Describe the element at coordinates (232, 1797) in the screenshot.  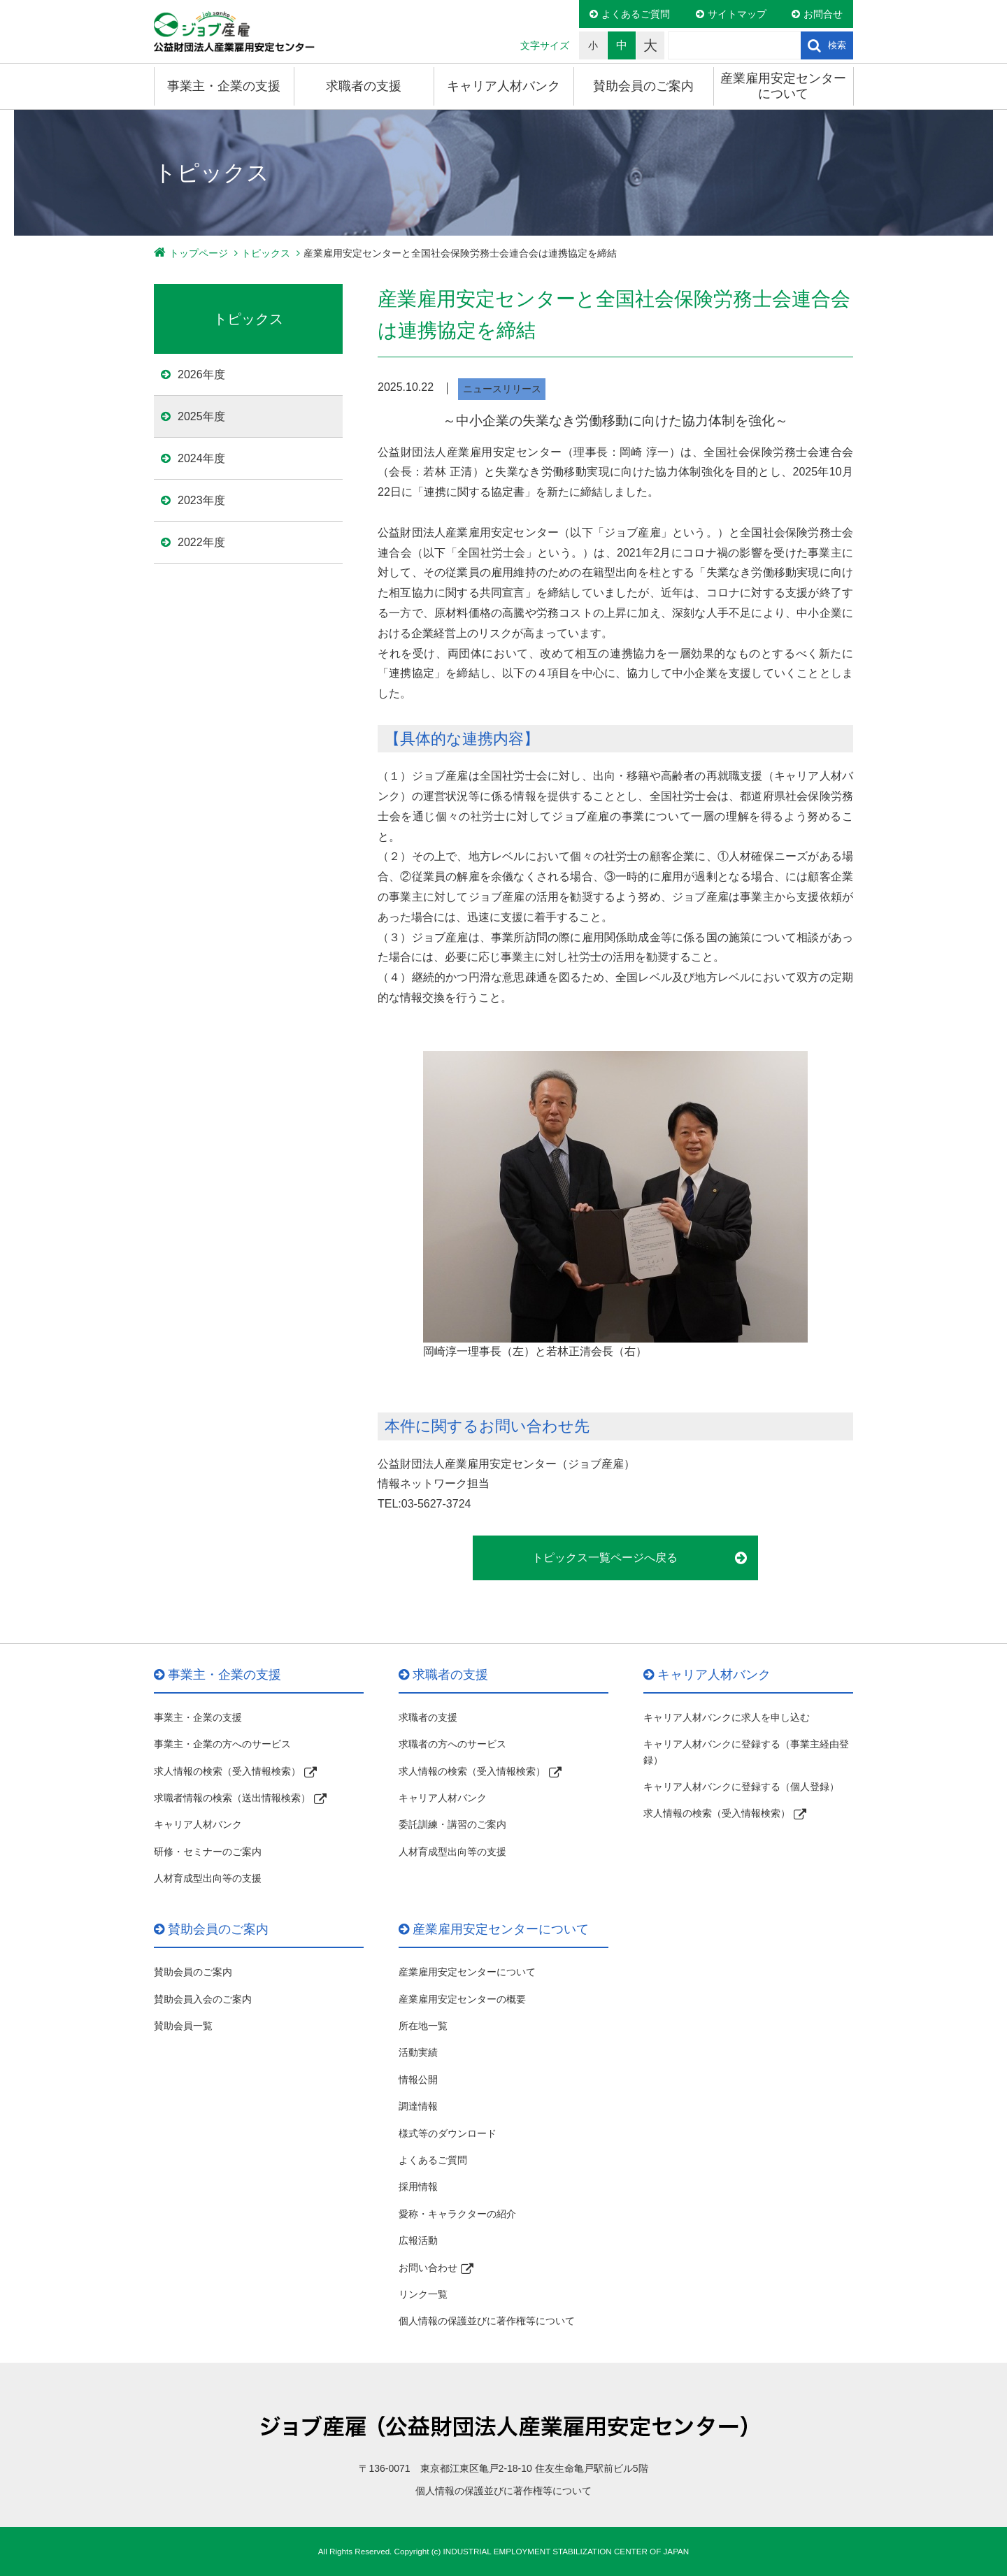
I see `求職者情報の検索（送出情報検索）` at that location.